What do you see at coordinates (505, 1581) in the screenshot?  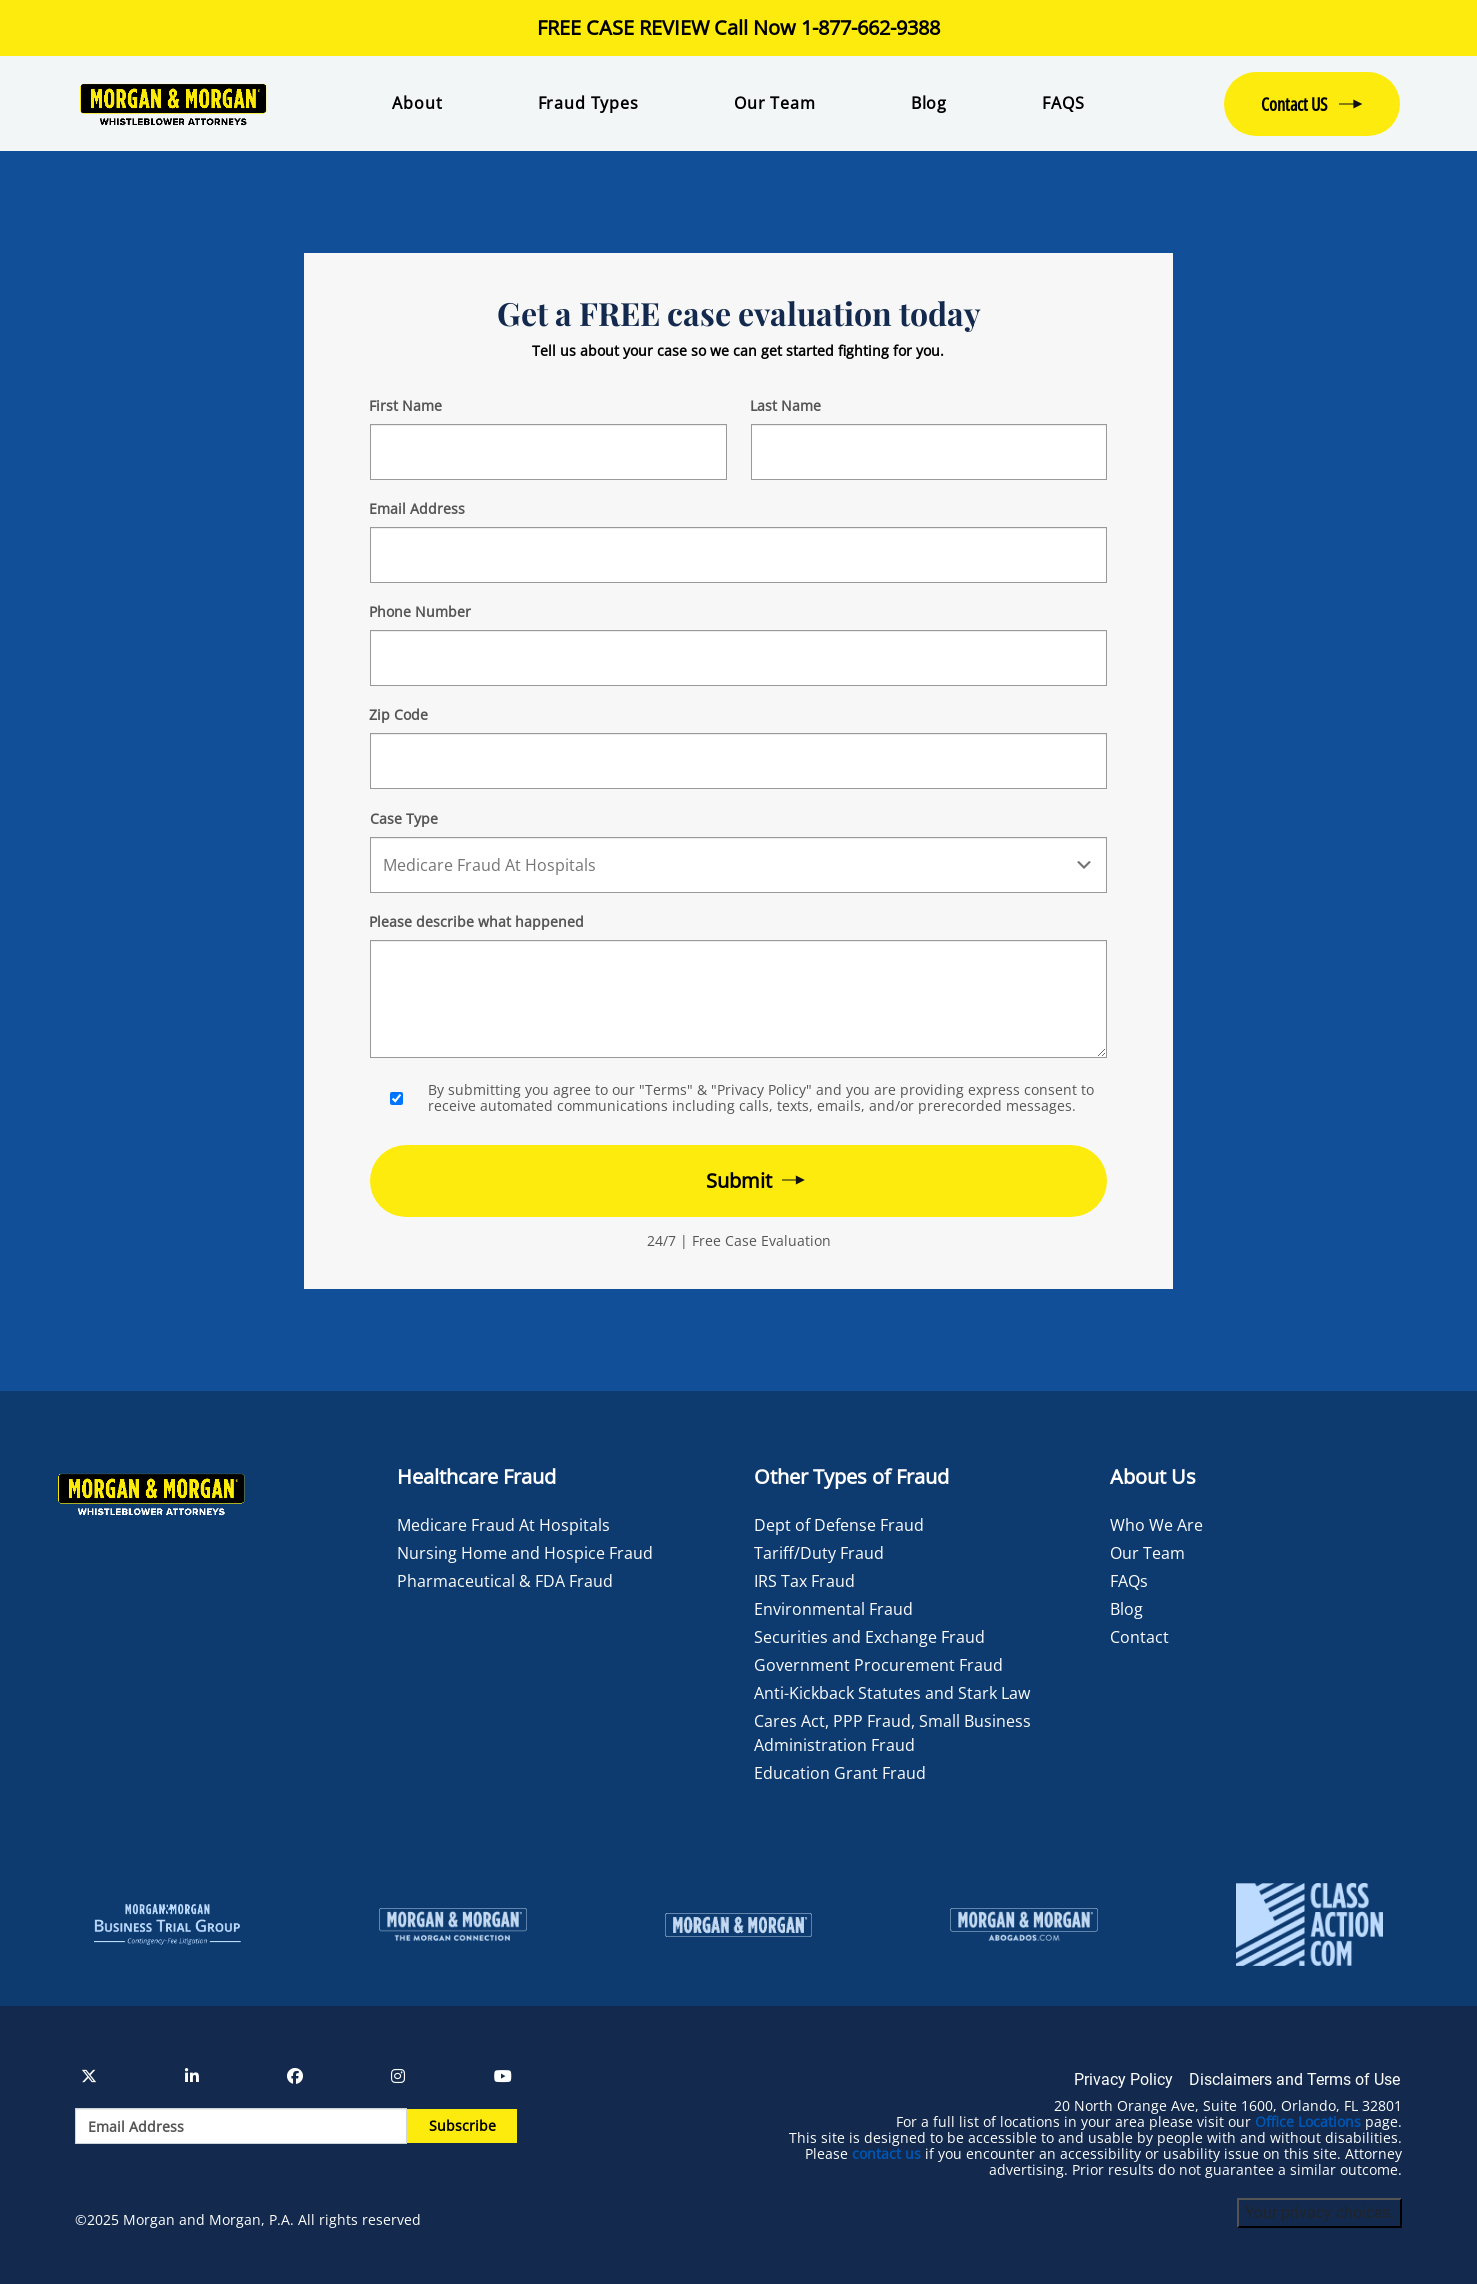 I see `Pharmaceutical & FDA Fraud` at bounding box center [505, 1581].